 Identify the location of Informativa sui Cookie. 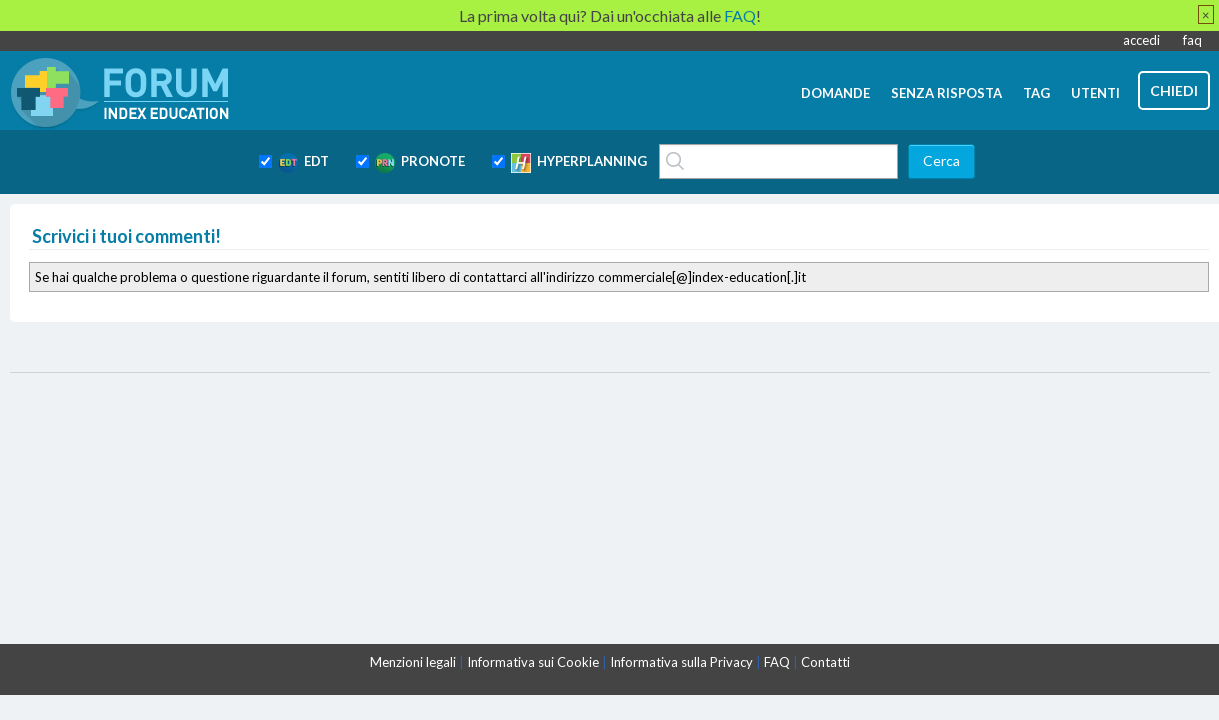
(533, 662).